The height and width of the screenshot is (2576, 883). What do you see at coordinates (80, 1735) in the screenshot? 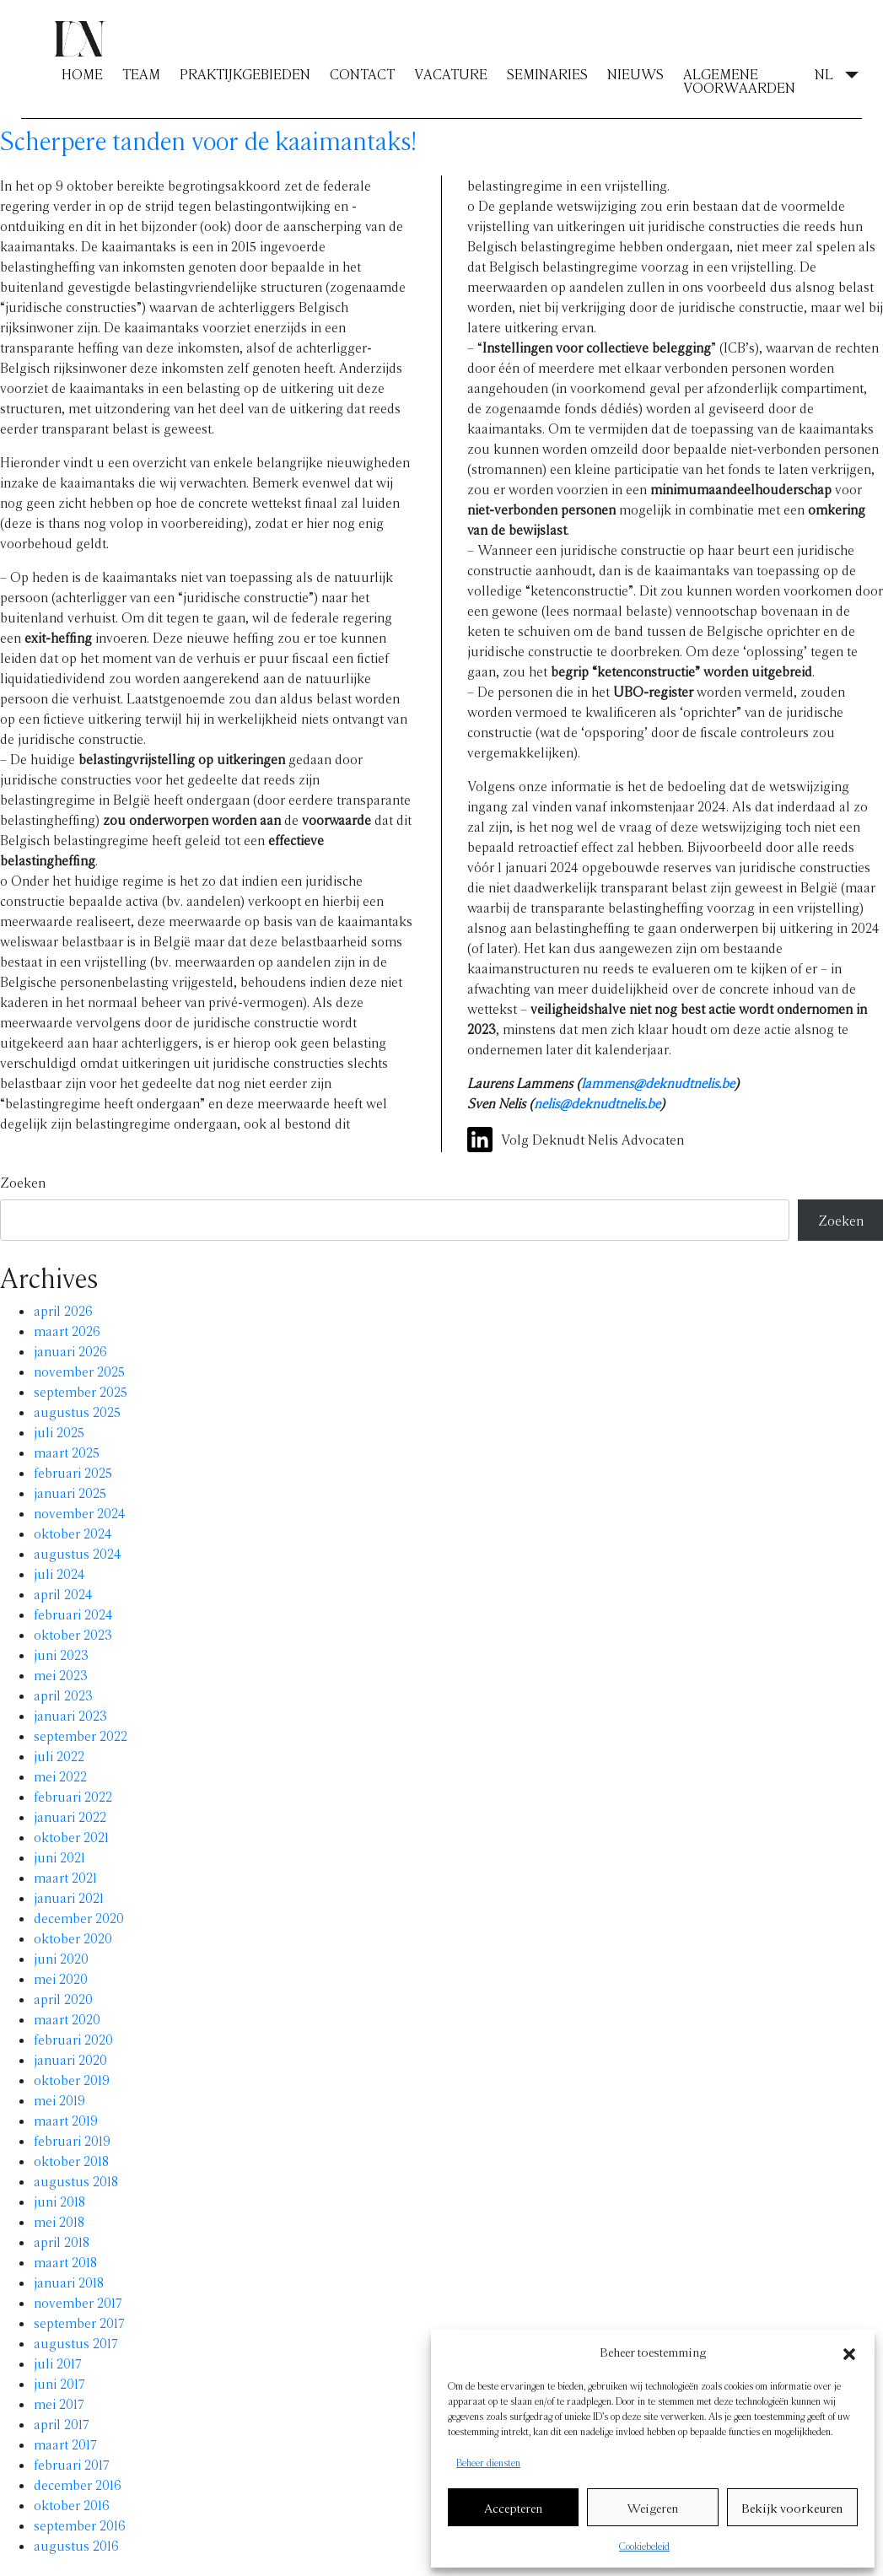
I see `september 2022` at bounding box center [80, 1735].